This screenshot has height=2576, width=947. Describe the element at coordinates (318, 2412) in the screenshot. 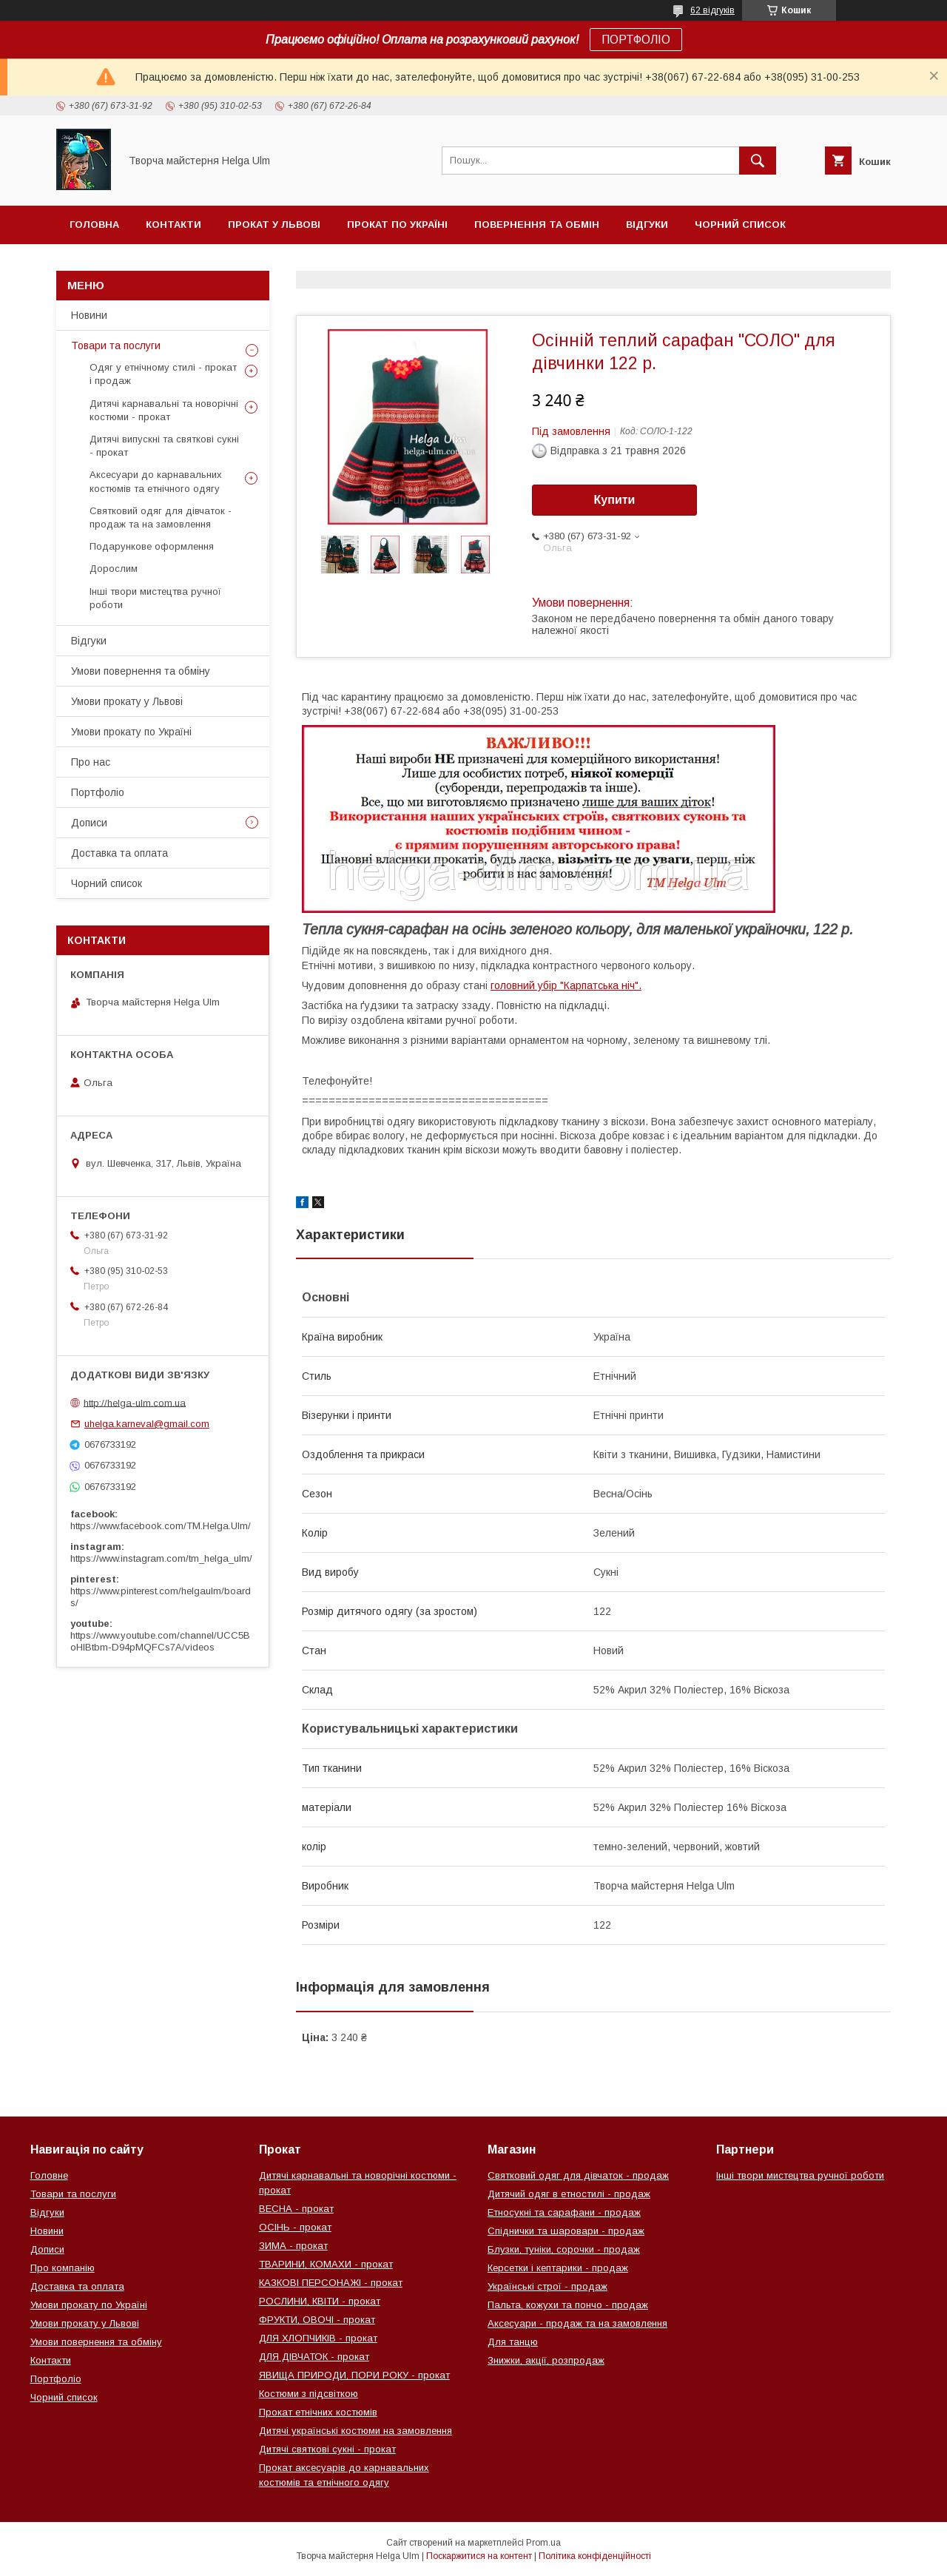

I see `Прокат етнічних костюмів` at that location.